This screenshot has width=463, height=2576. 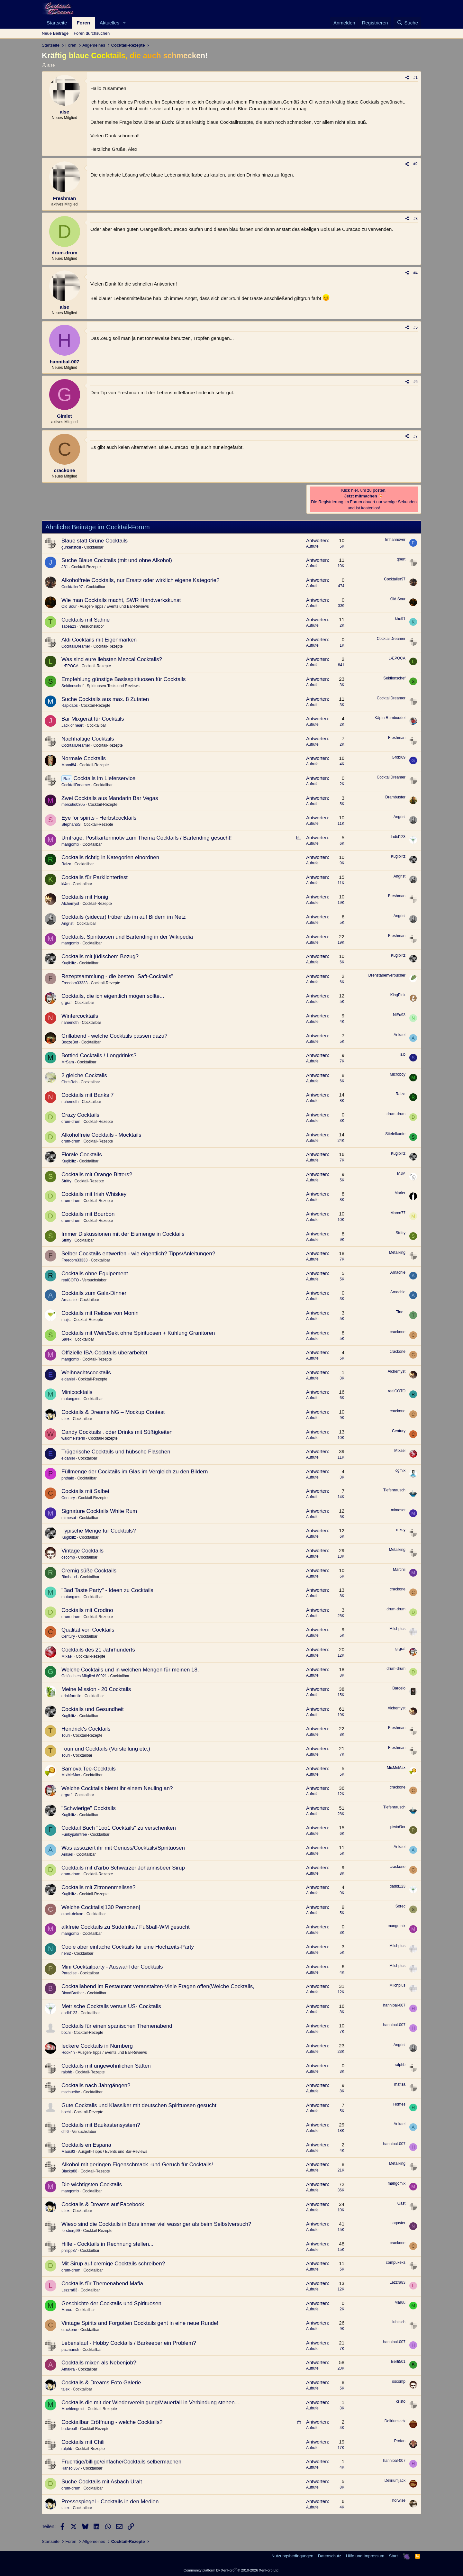 What do you see at coordinates (397, 1252) in the screenshot?
I see `Metalking` at bounding box center [397, 1252].